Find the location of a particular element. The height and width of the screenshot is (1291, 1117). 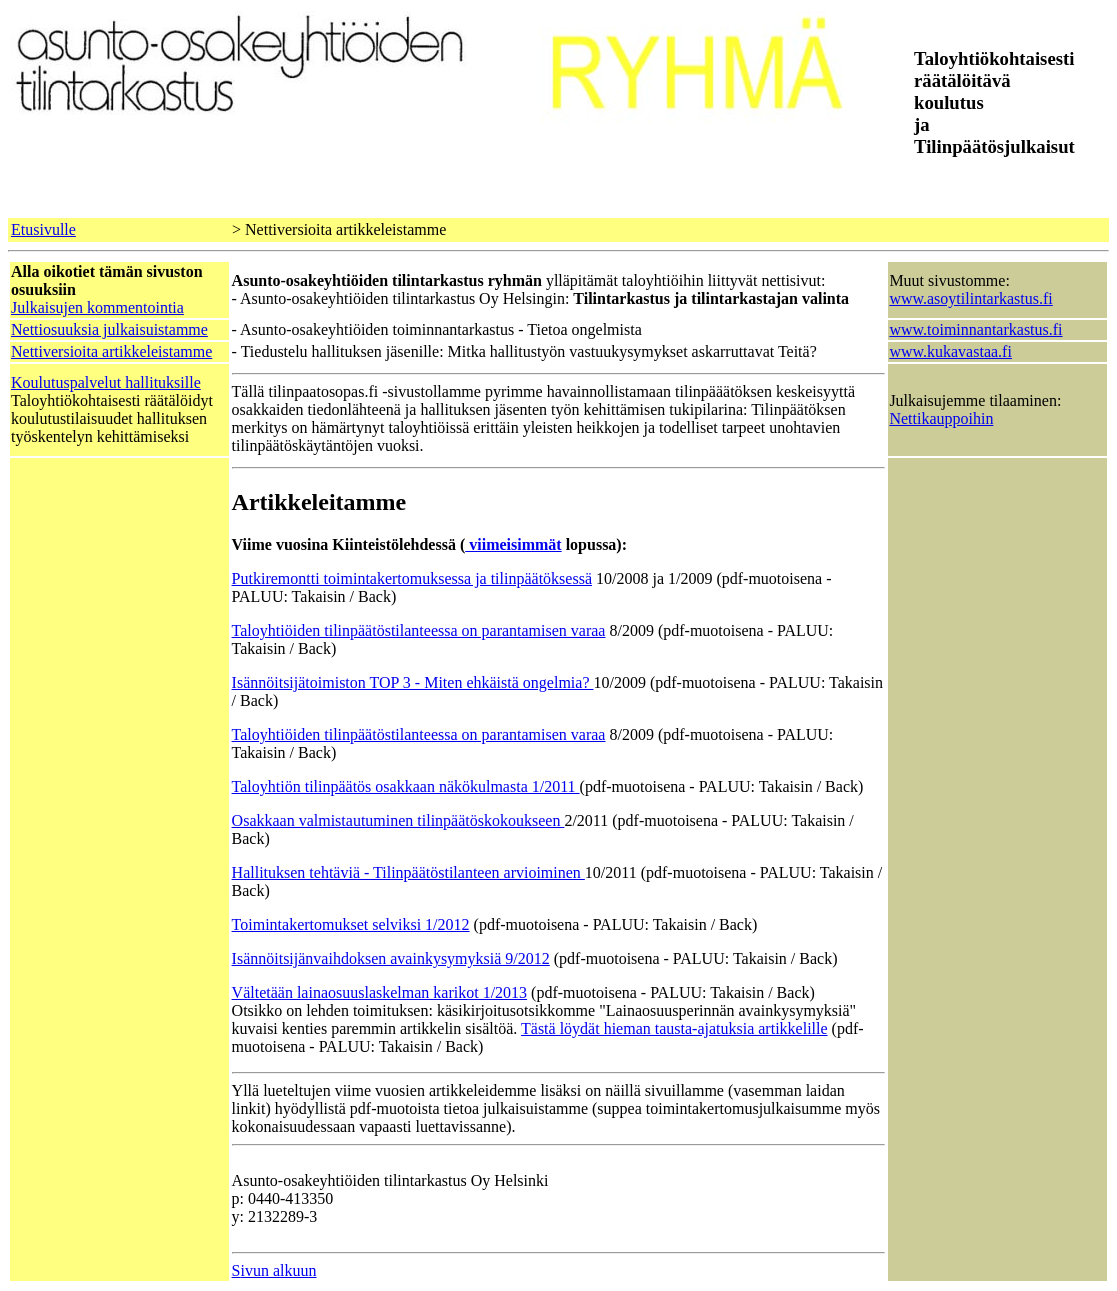

Putkiremontti toimintakertomuksessa ja tilinpäätöksessä is located at coordinates (412, 578).